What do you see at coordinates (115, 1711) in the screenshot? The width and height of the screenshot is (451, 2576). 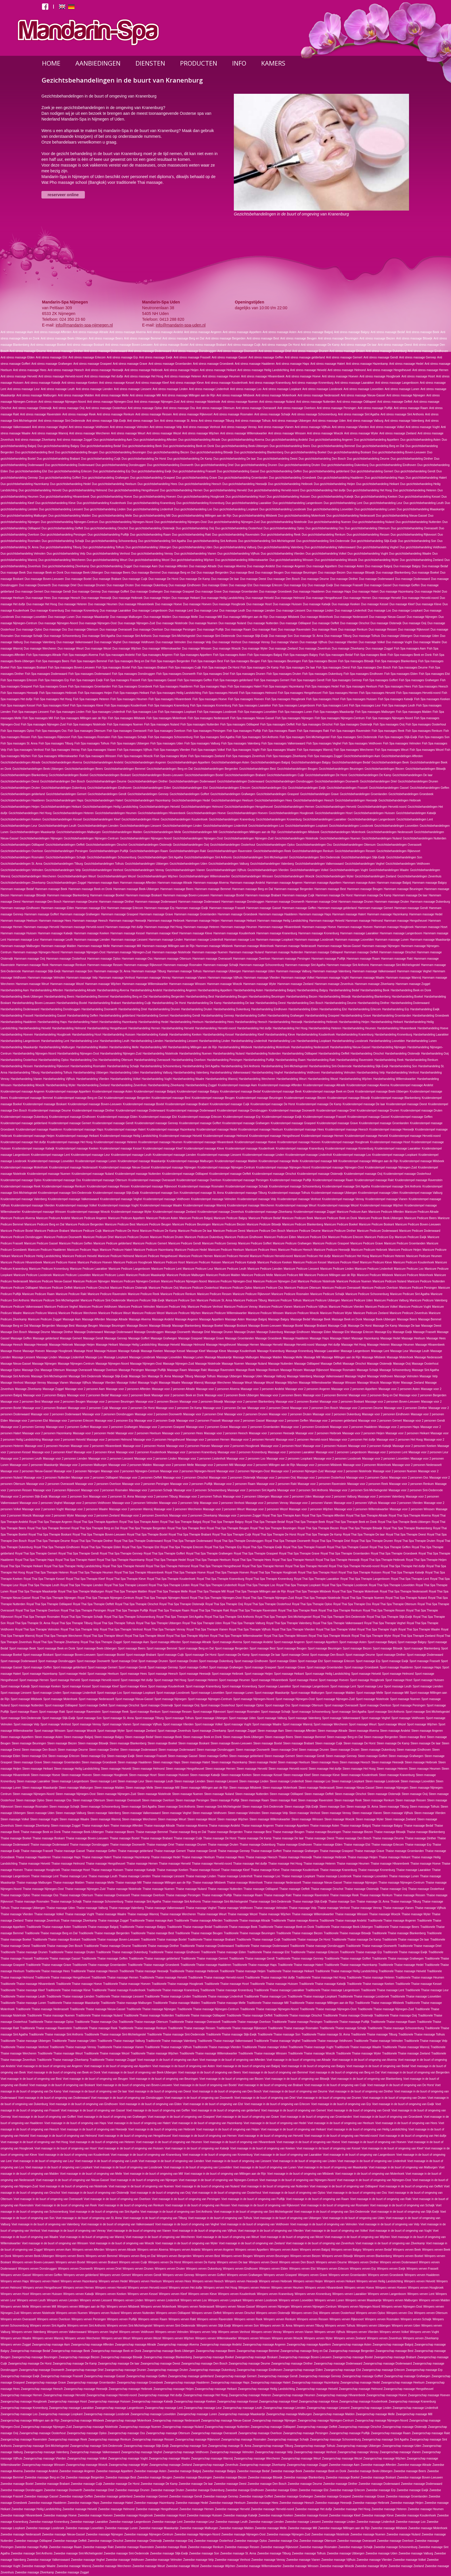 I see `Sport massage Reek` at bounding box center [115, 1711].